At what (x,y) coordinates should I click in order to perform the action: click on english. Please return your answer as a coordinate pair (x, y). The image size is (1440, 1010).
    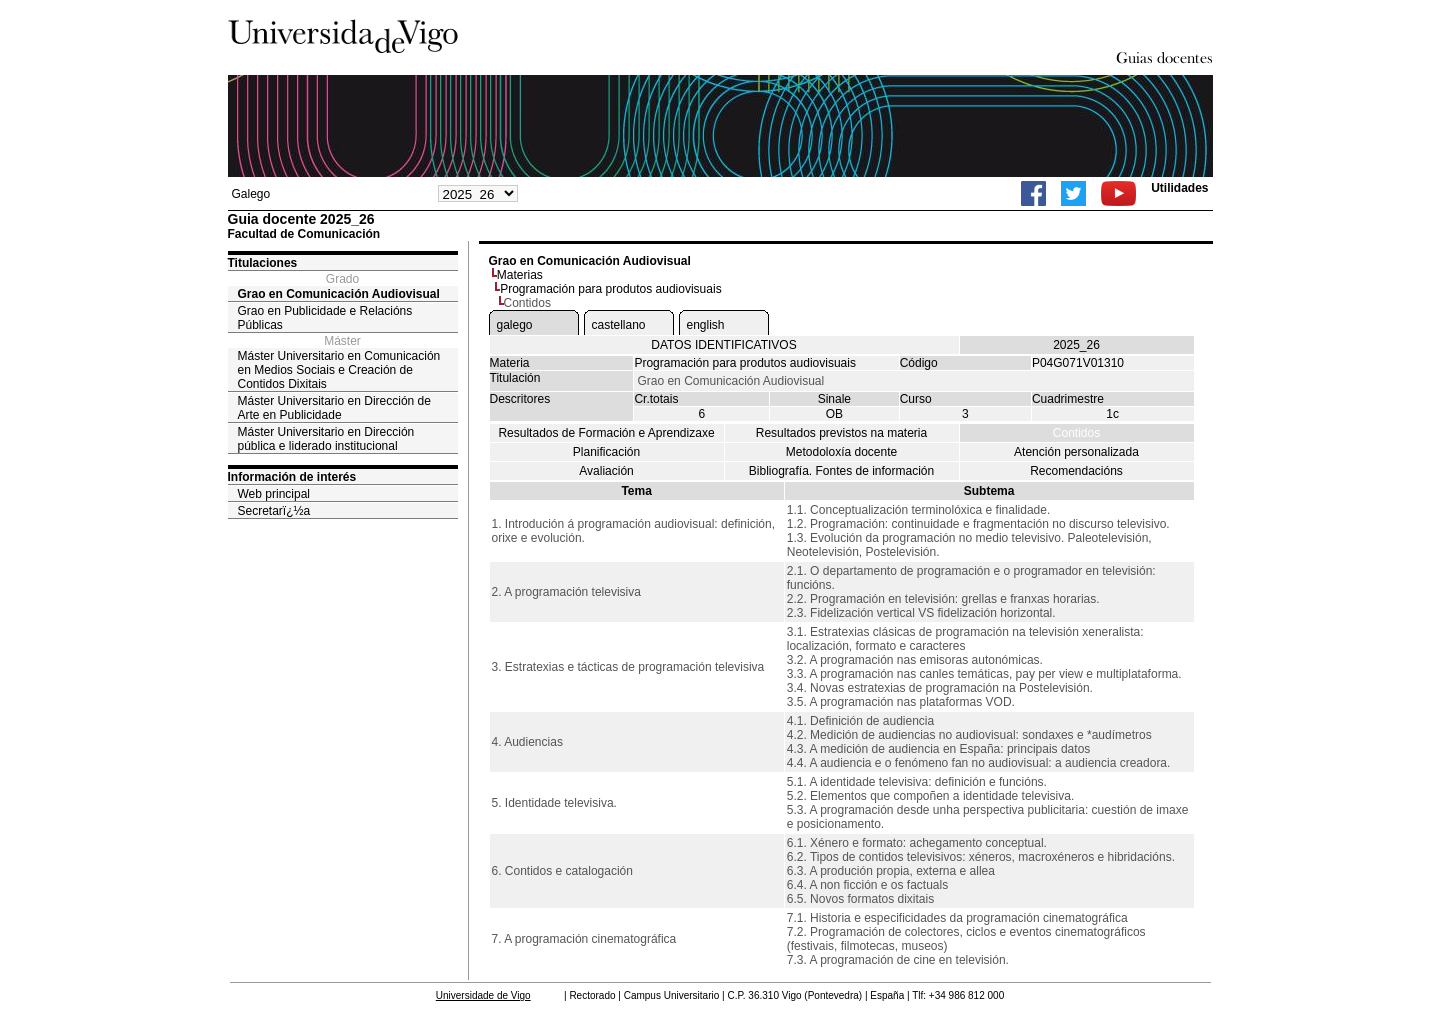
    Looking at the image, I should click on (706, 325).